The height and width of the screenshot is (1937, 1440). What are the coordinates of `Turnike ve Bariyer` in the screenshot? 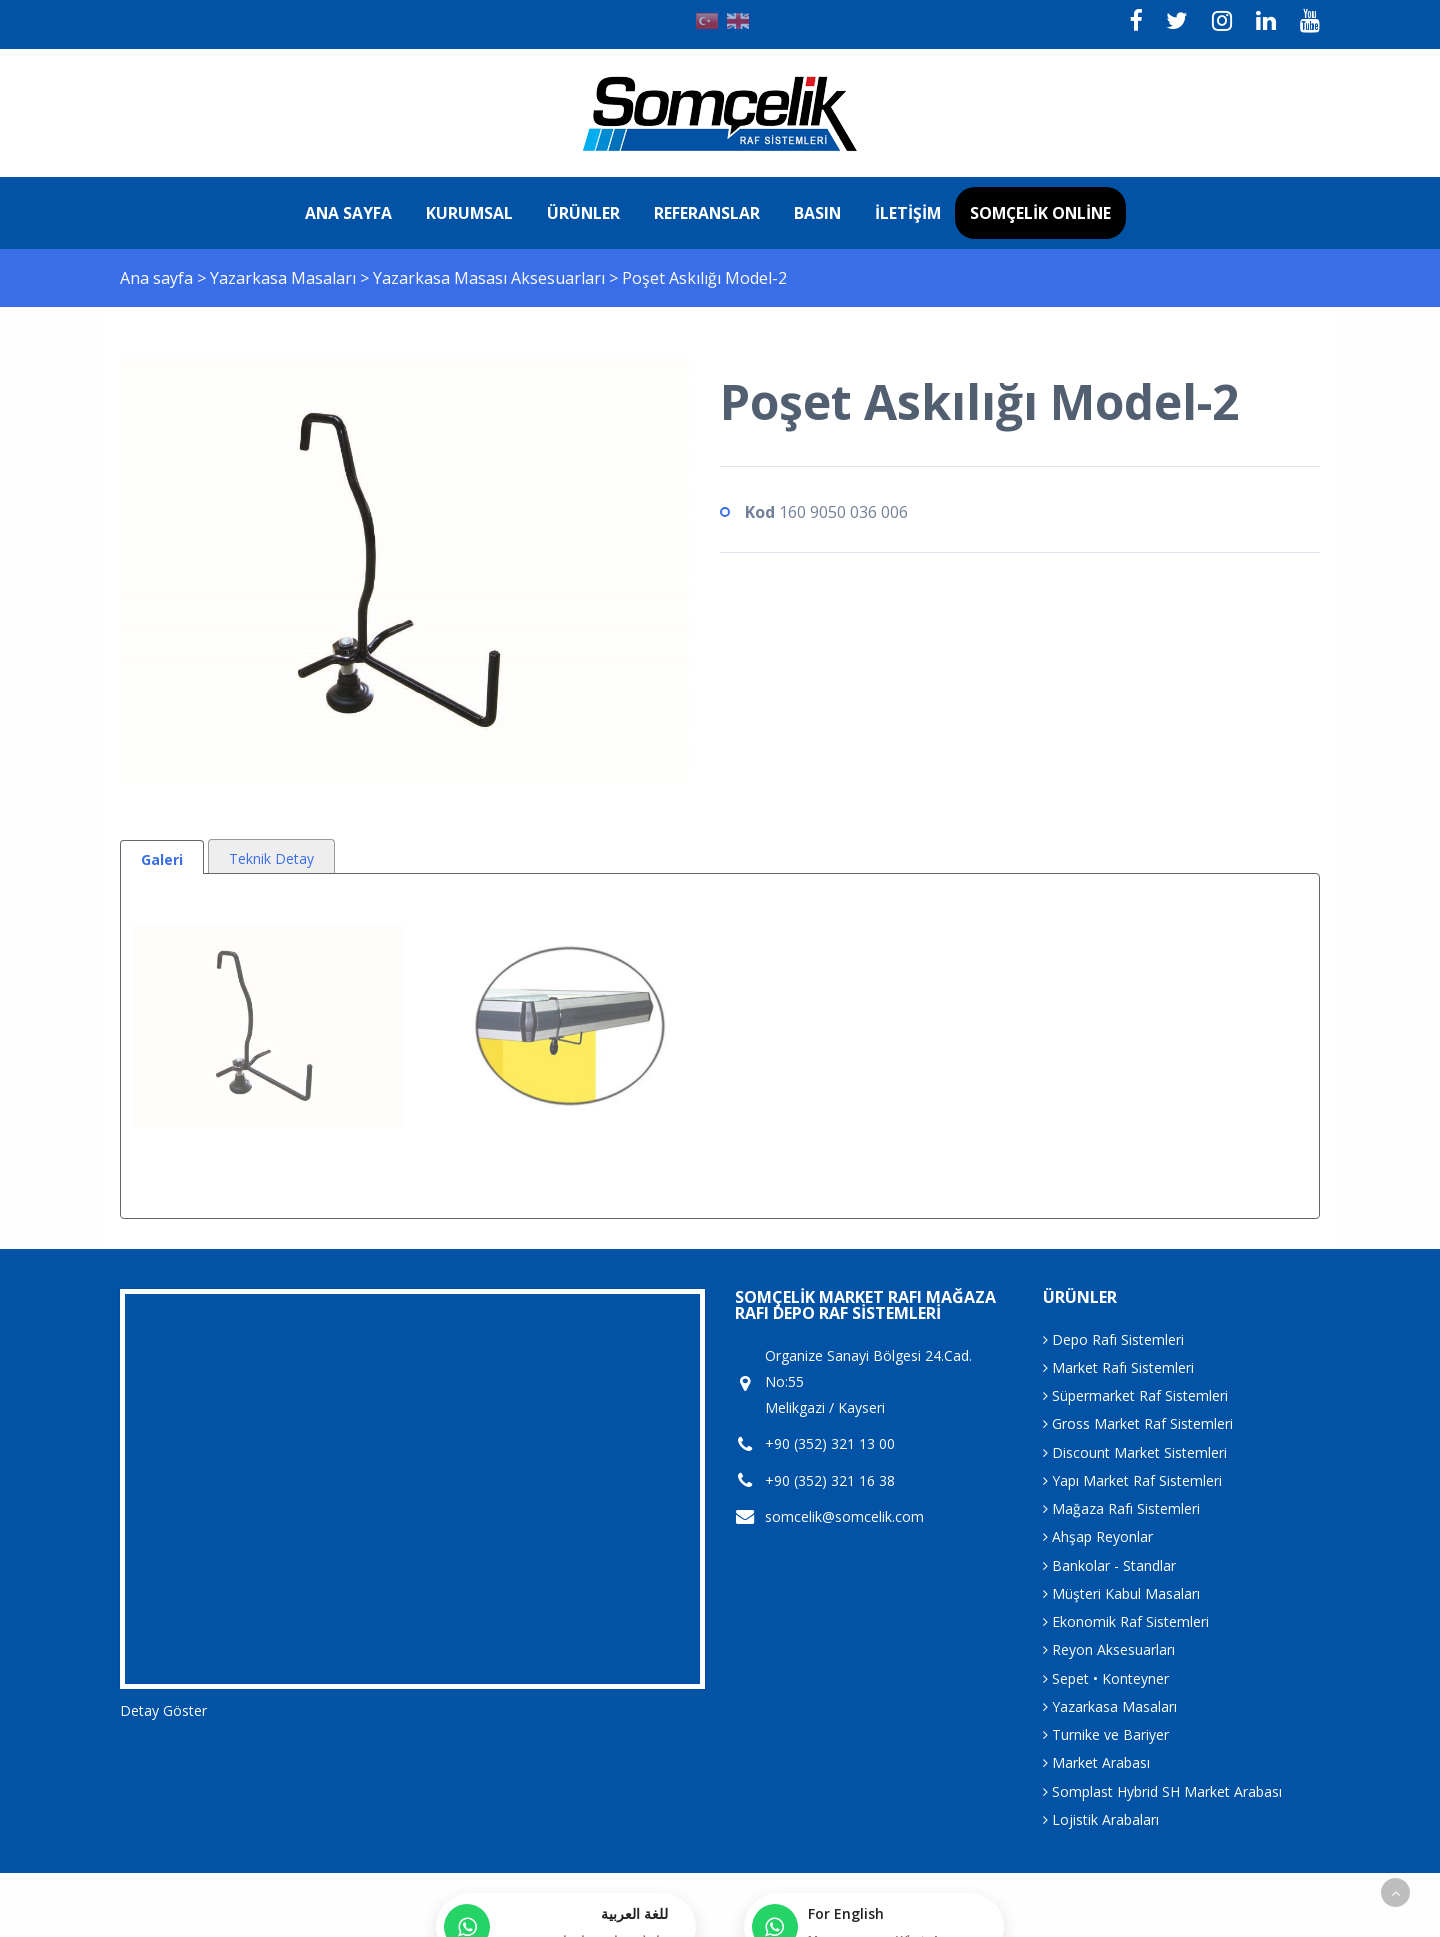 It's located at (1106, 1734).